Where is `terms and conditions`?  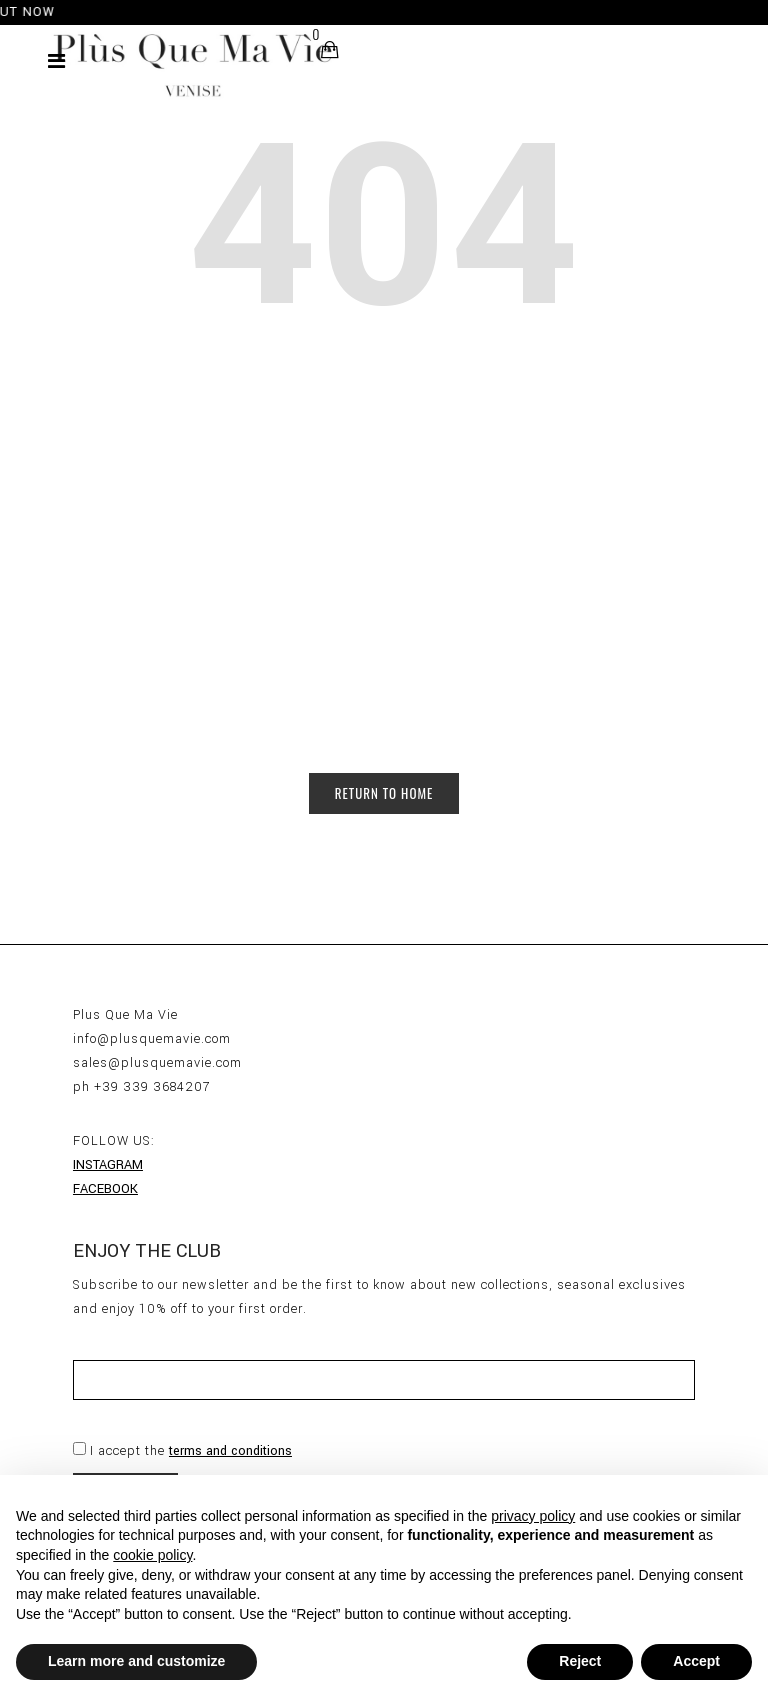
terms and conditions is located at coordinates (230, 1451).